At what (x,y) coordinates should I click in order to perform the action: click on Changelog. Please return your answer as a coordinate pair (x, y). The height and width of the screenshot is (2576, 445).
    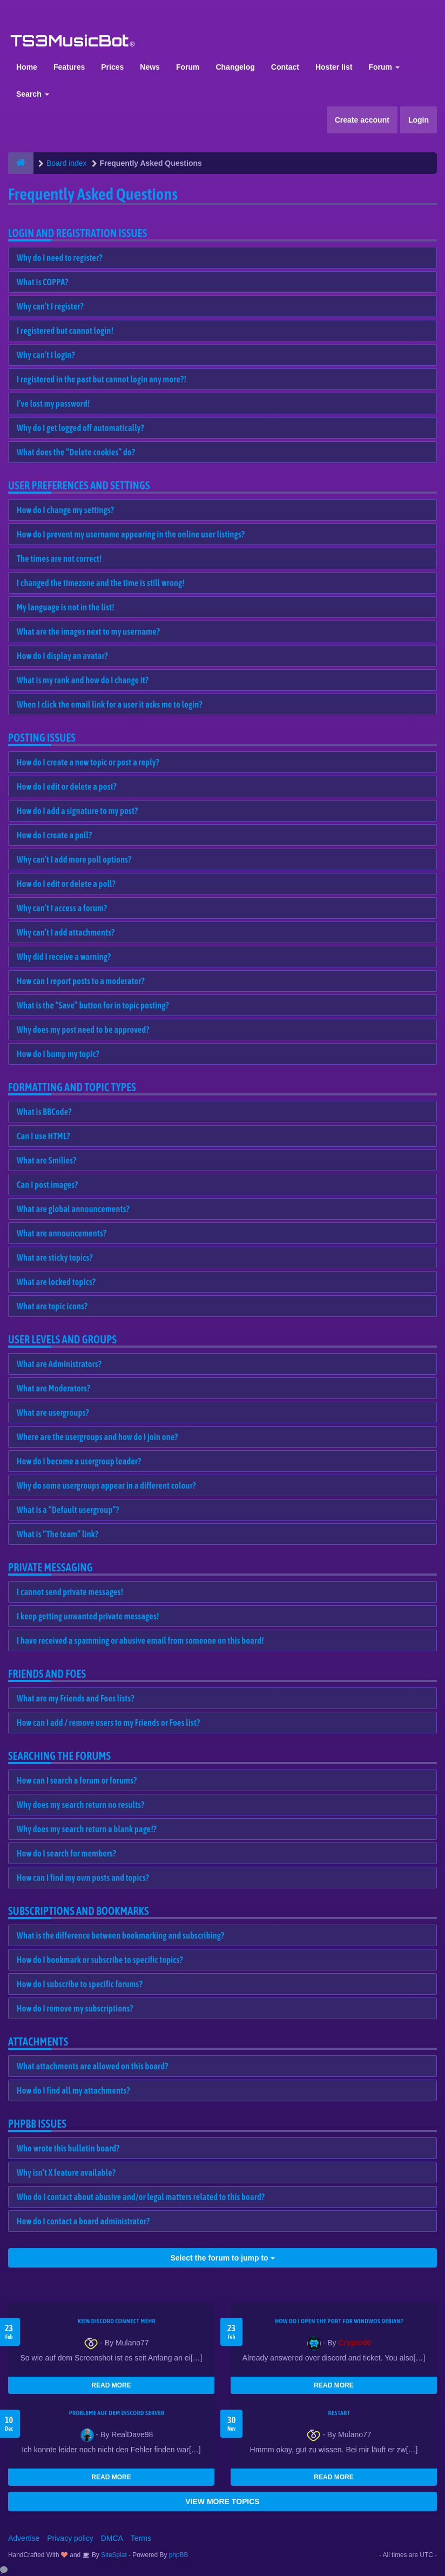
    Looking at the image, I should click on (234, 67).